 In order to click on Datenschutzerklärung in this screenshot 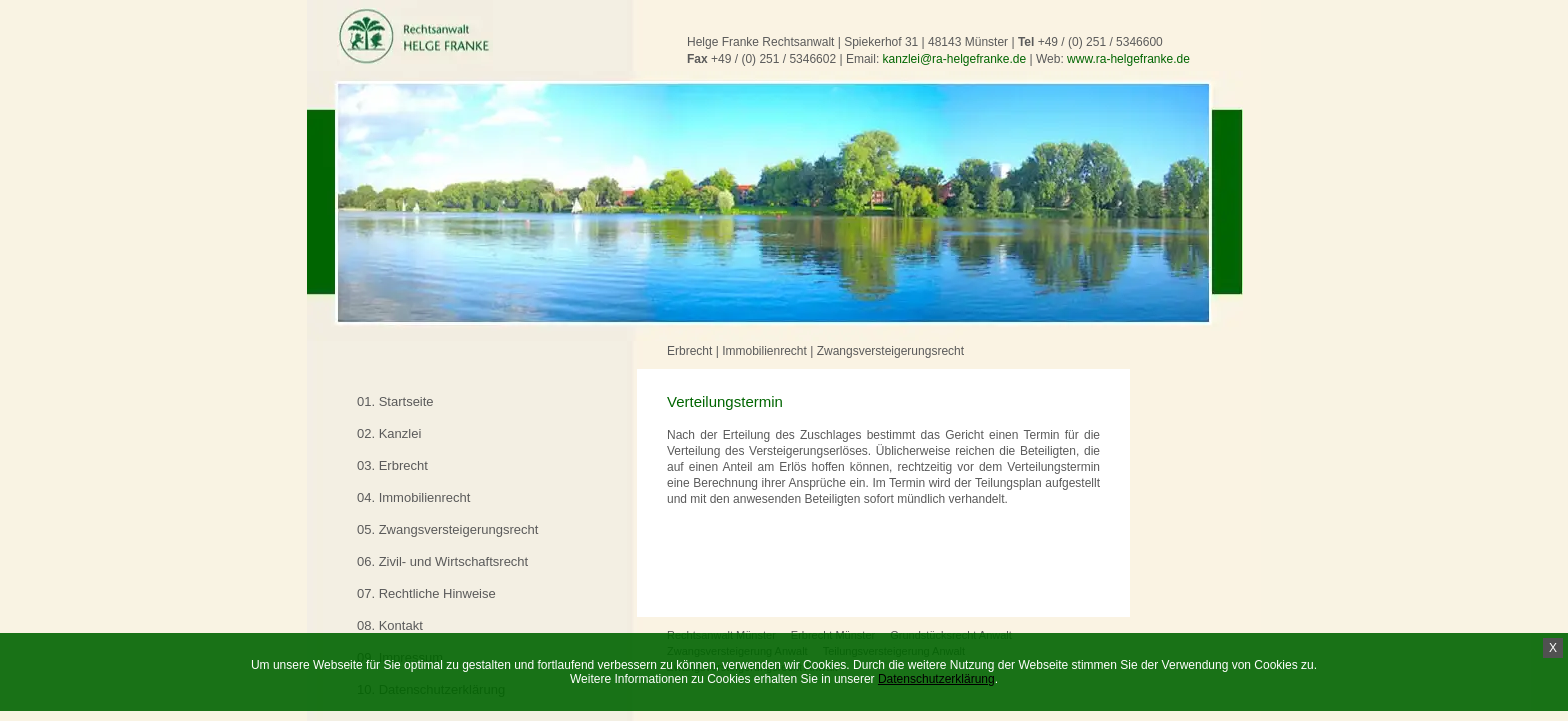, I will do `click(936, 679)`.